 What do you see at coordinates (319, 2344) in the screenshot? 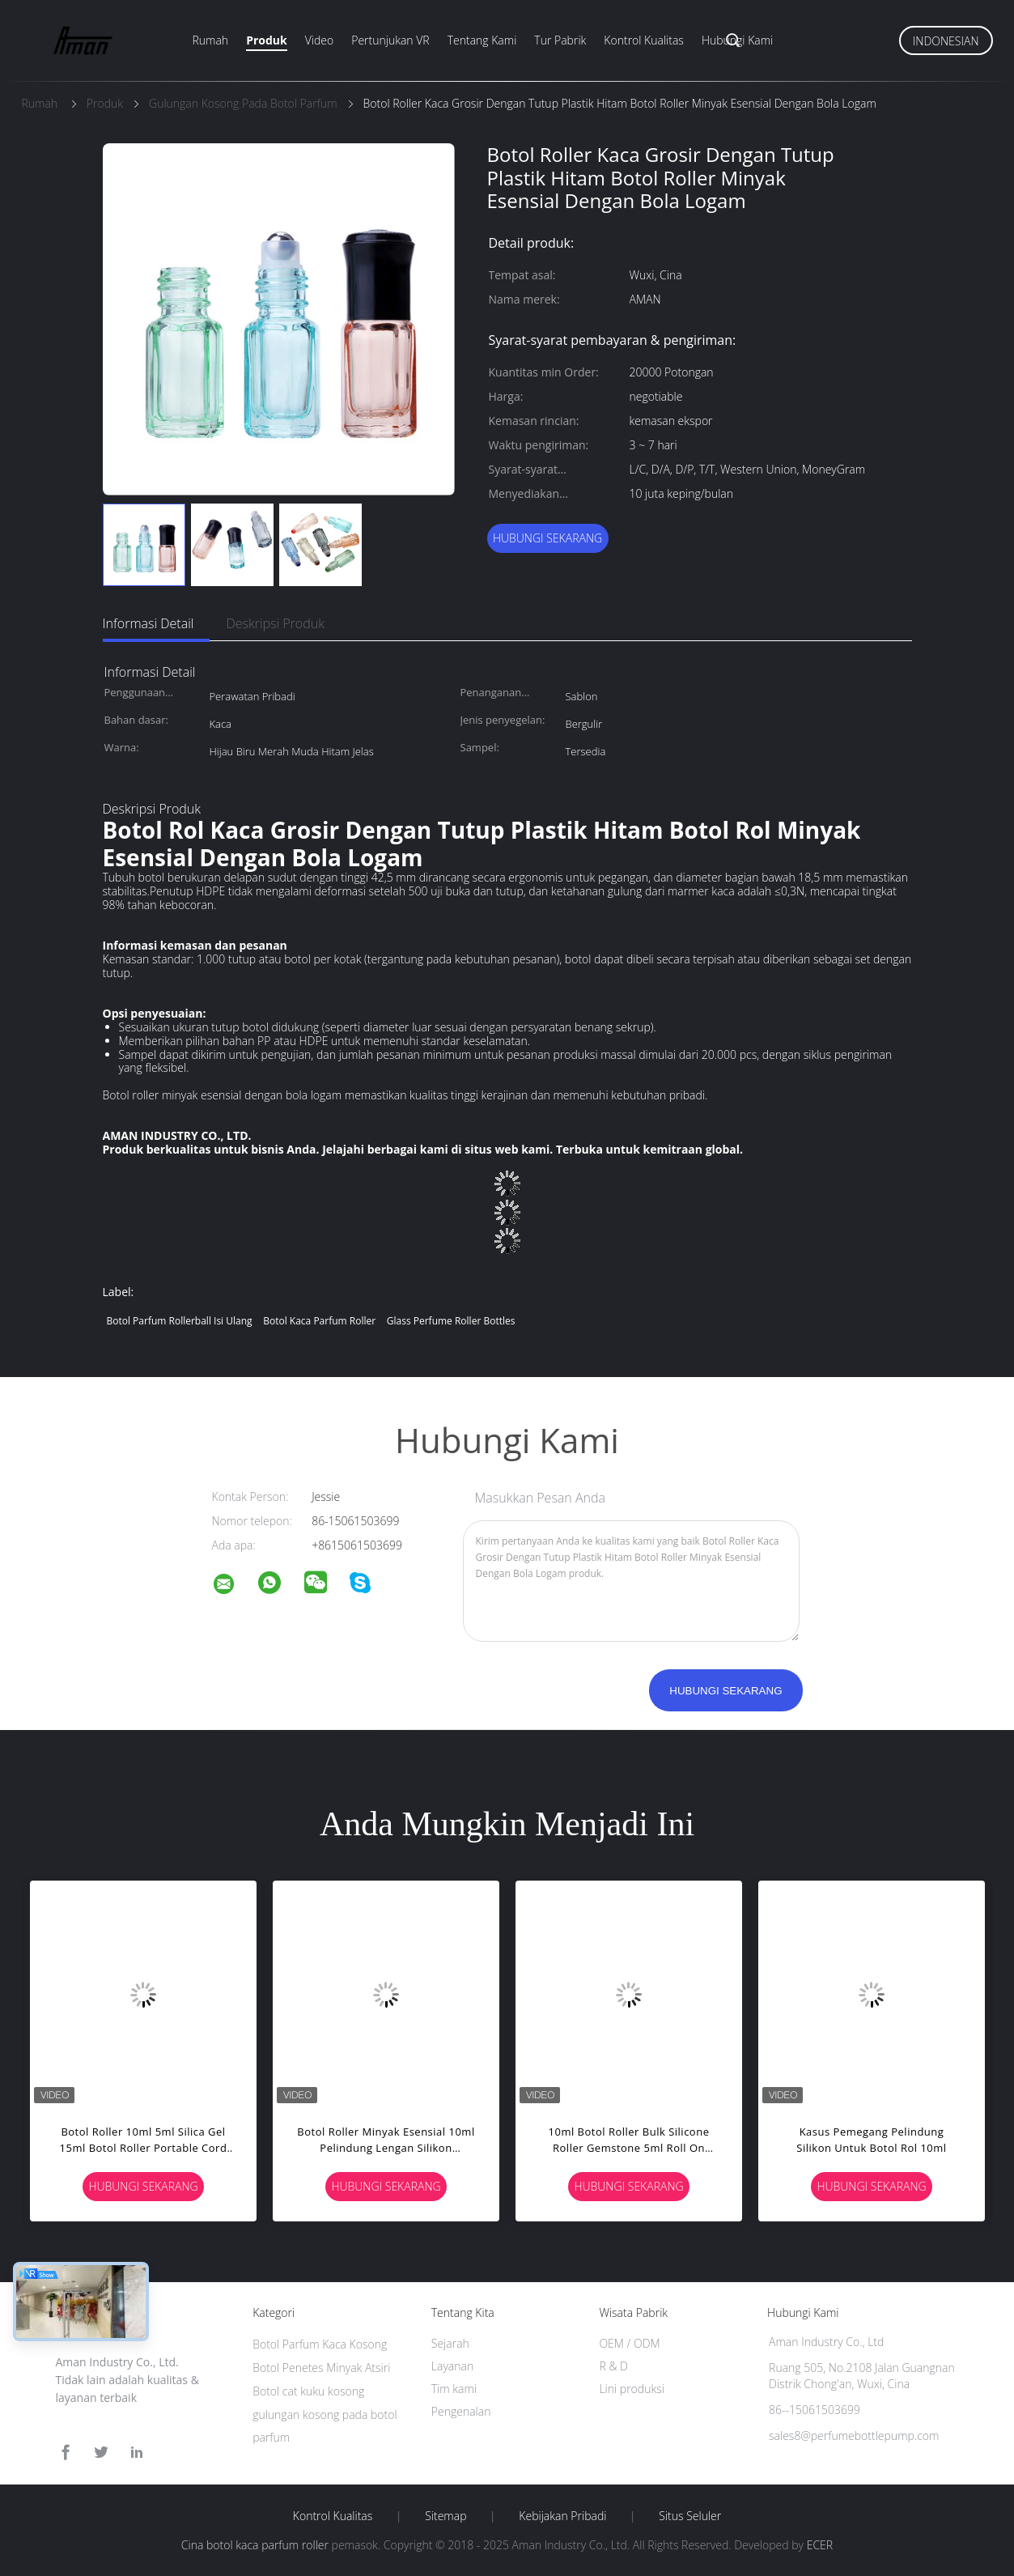
I see `Botol Parfum Kaca Kosong` at bounding box center [319, 2344].